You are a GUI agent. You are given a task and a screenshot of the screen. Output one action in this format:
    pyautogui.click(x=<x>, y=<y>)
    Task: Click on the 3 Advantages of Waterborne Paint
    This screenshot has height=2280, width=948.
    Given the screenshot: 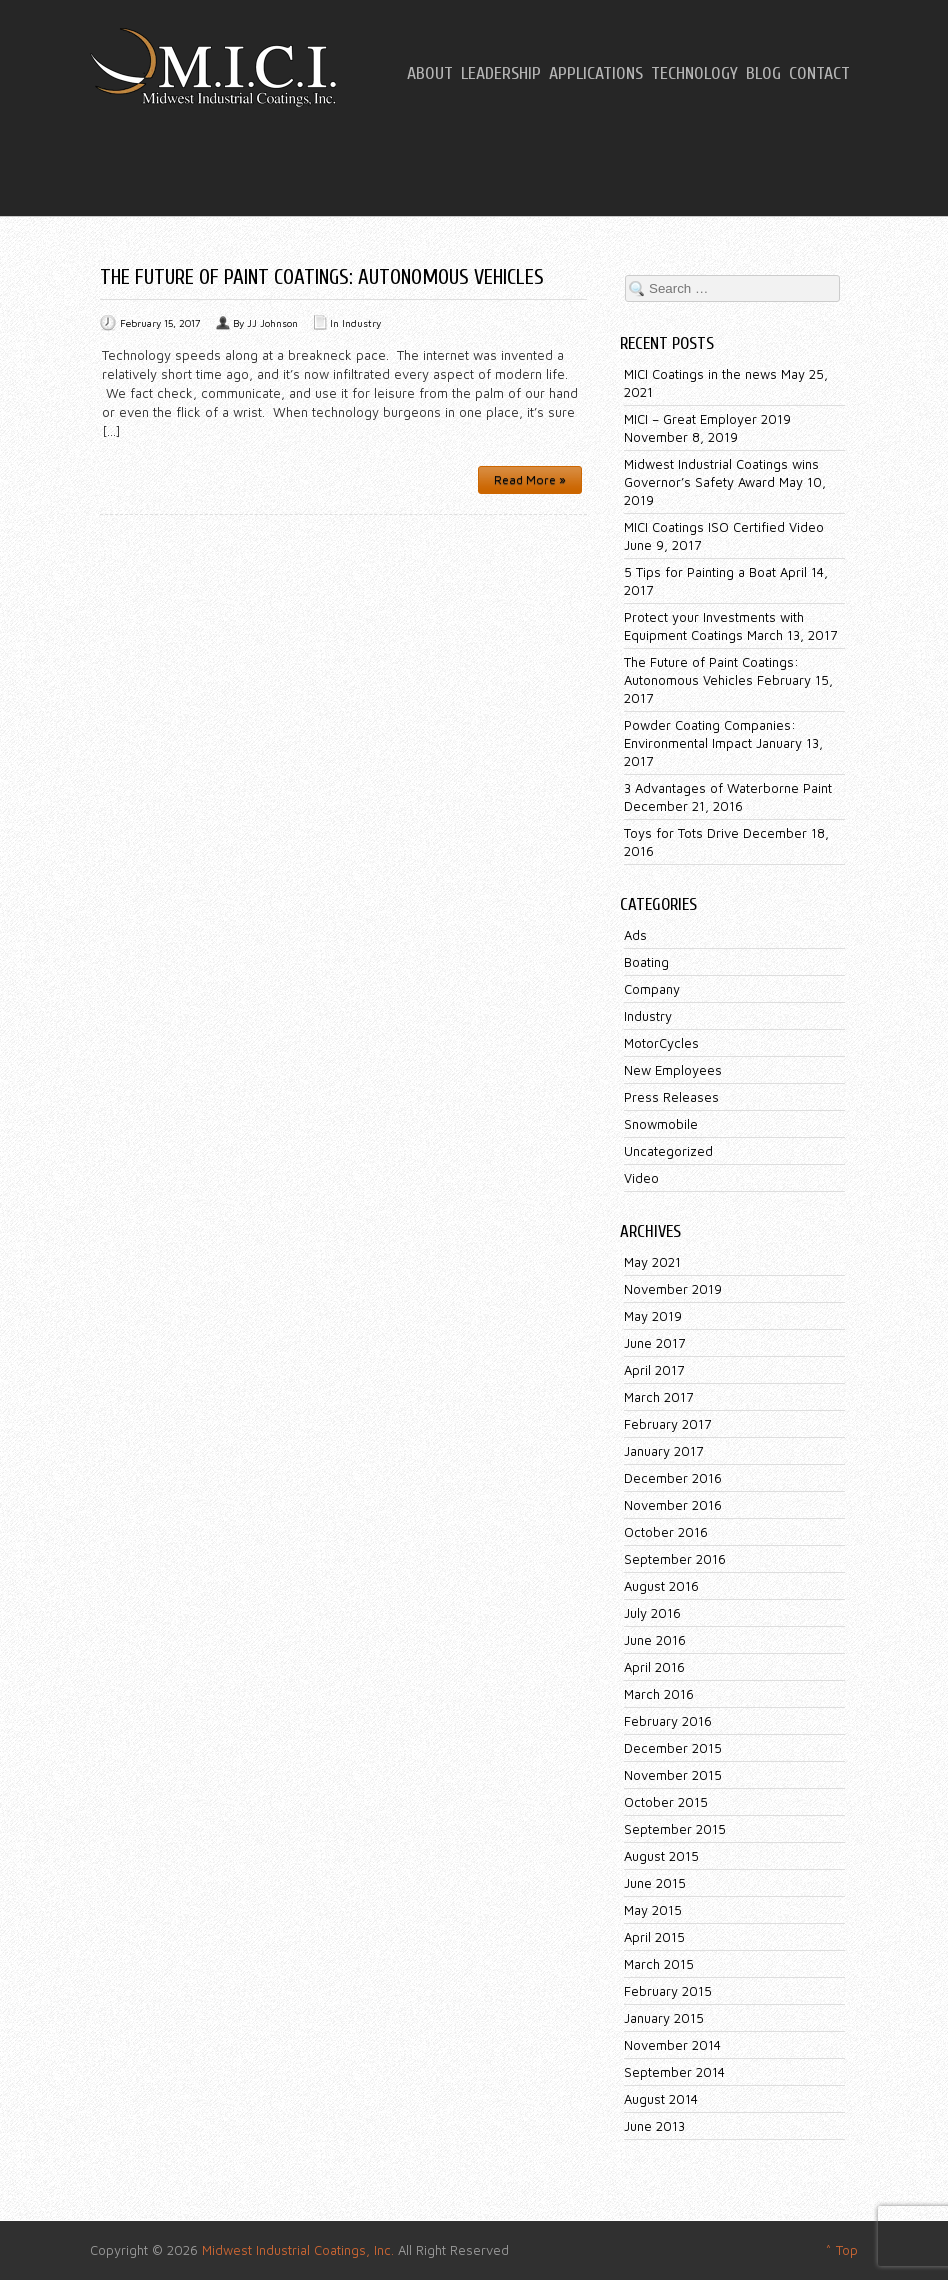 What is the action you would take?
    pyautogui.click(x=728, y=788)
    